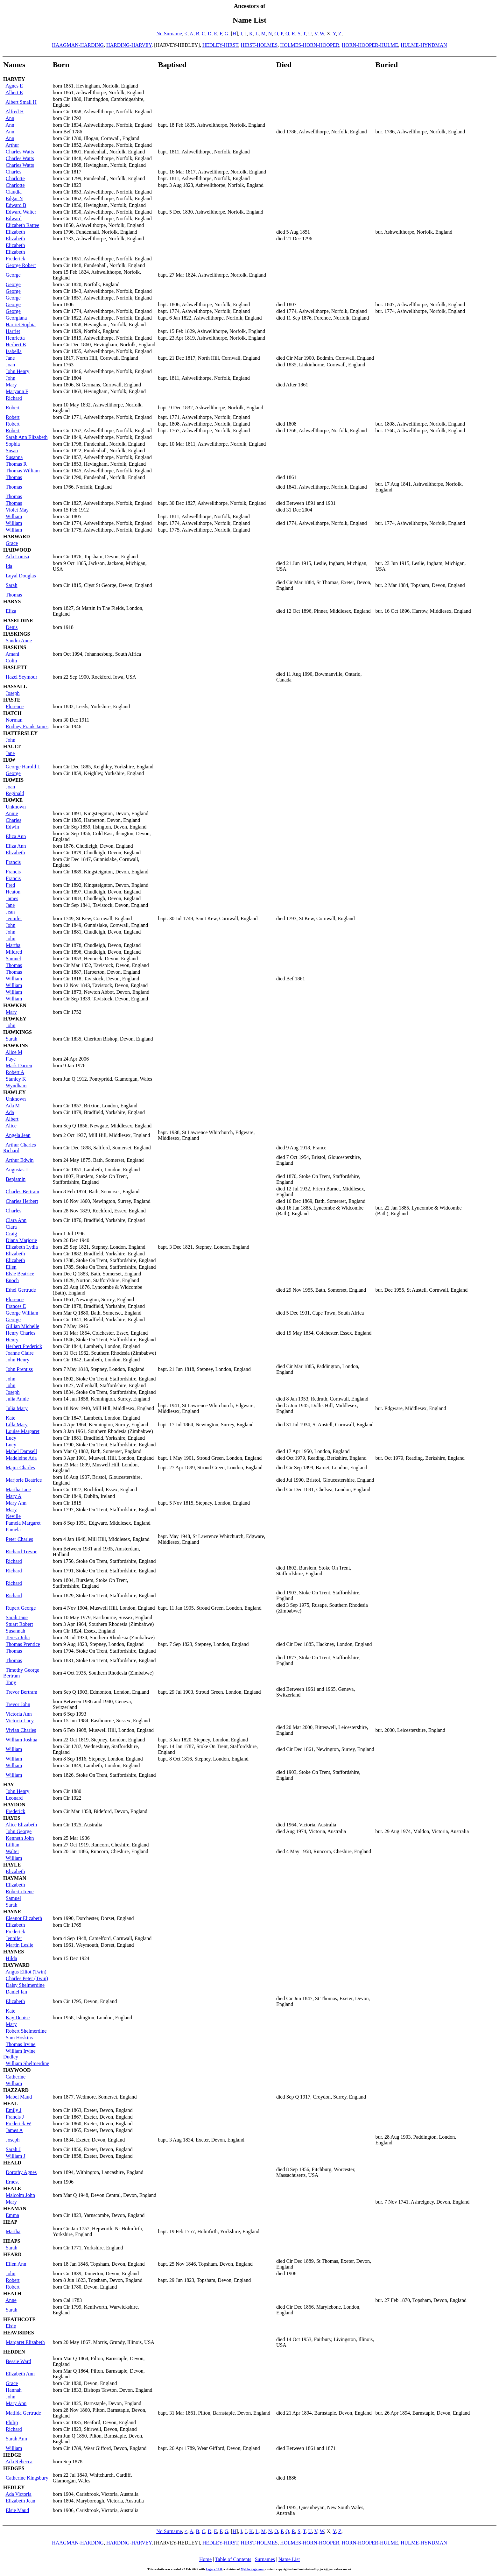 The width and height of the screenshot is (499, 2576). Describe the element at coordinates (370, 45) in the screenshot. I see `HORN-HOOPER-HULME` at that location.